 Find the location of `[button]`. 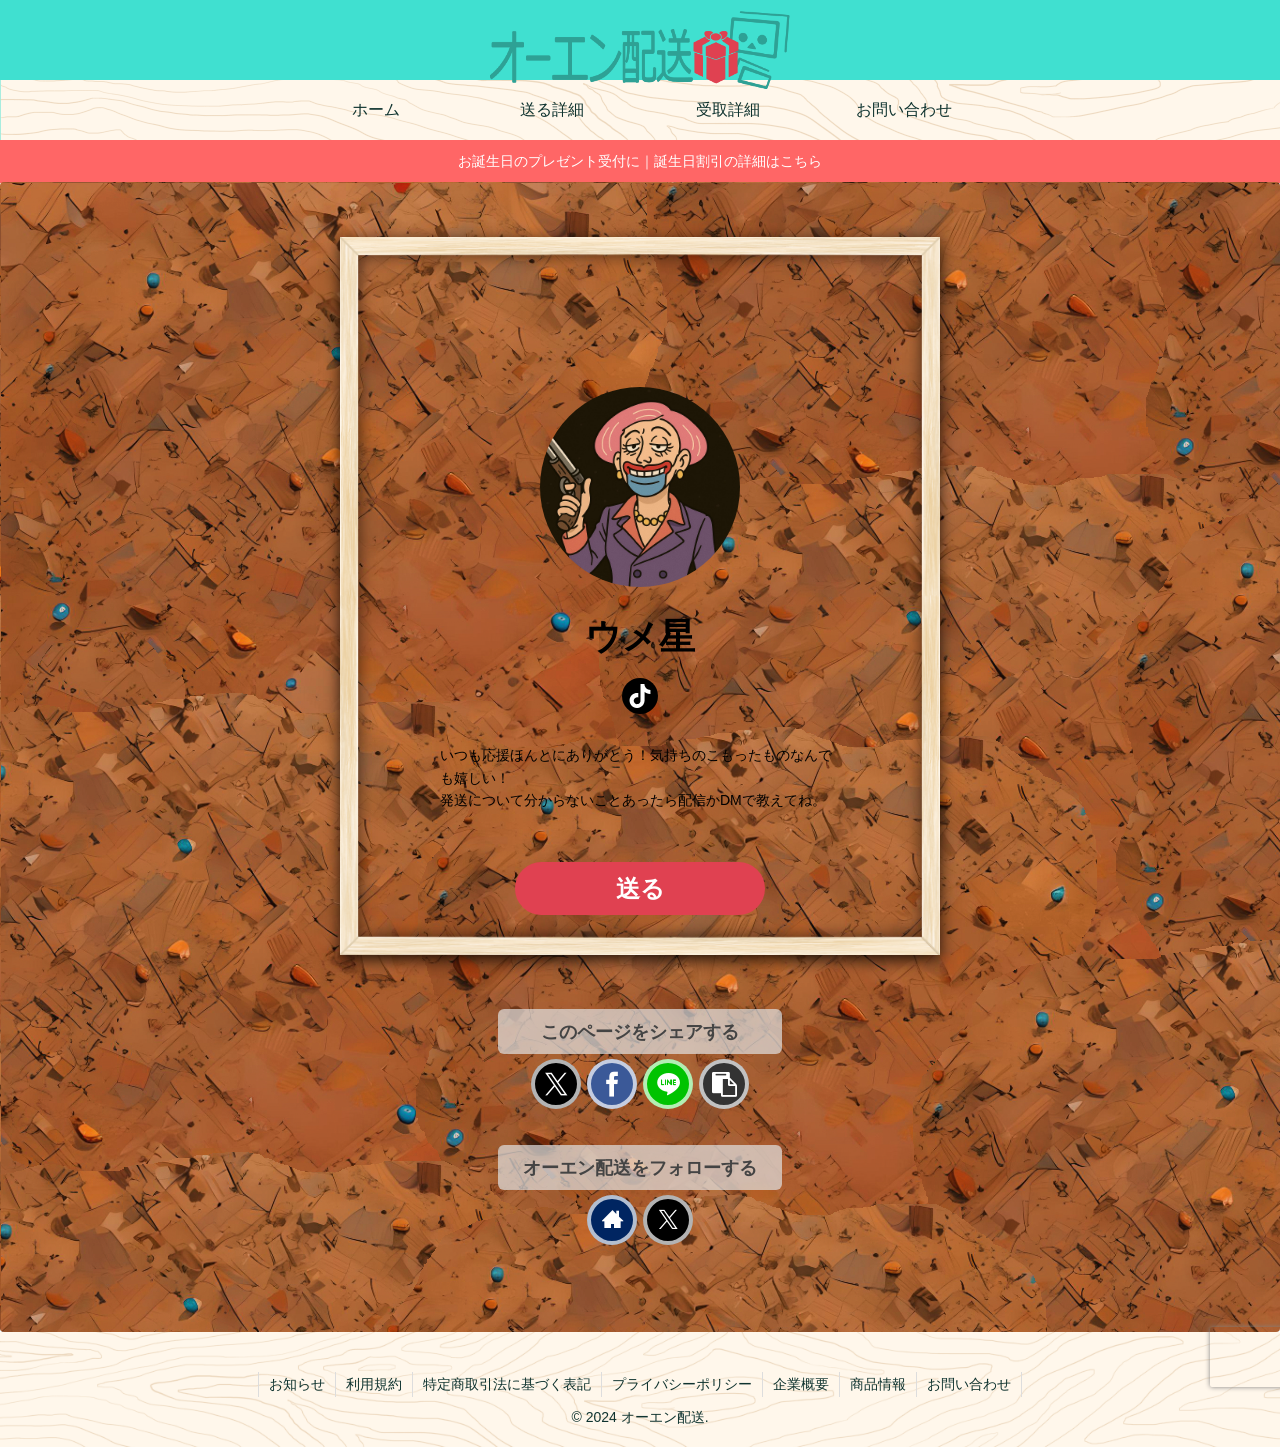

[button] is located at coordinates (724, 1084).